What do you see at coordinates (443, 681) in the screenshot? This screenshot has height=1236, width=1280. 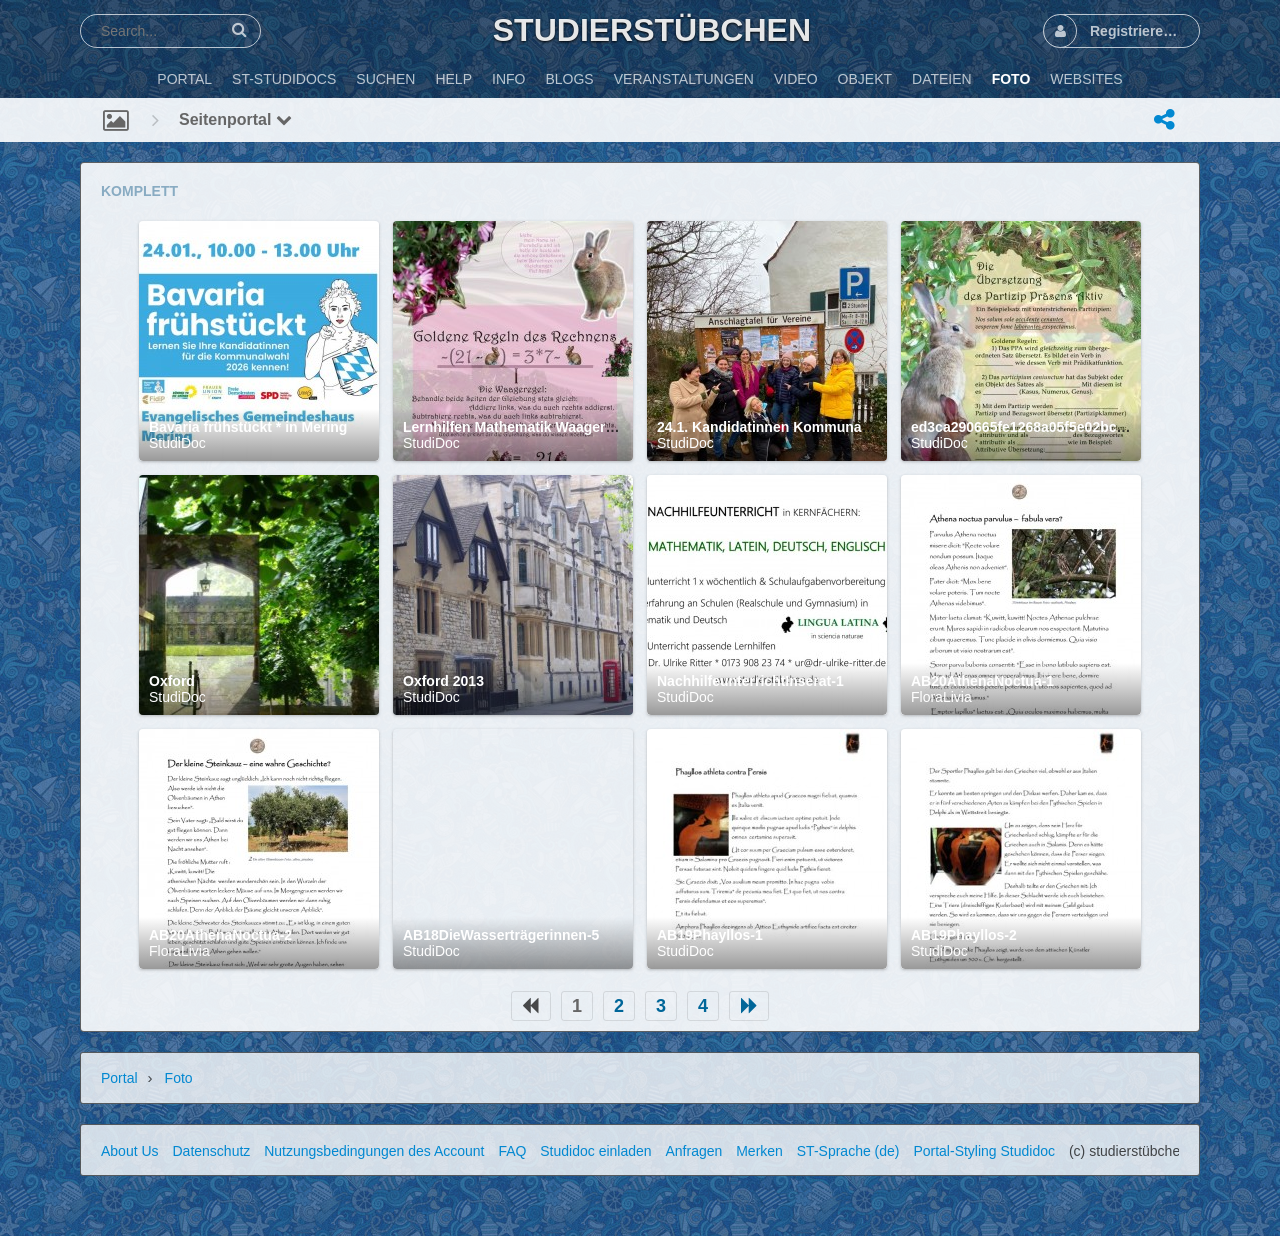 I see `Oxford 2013` at bounding box center [443, 681].